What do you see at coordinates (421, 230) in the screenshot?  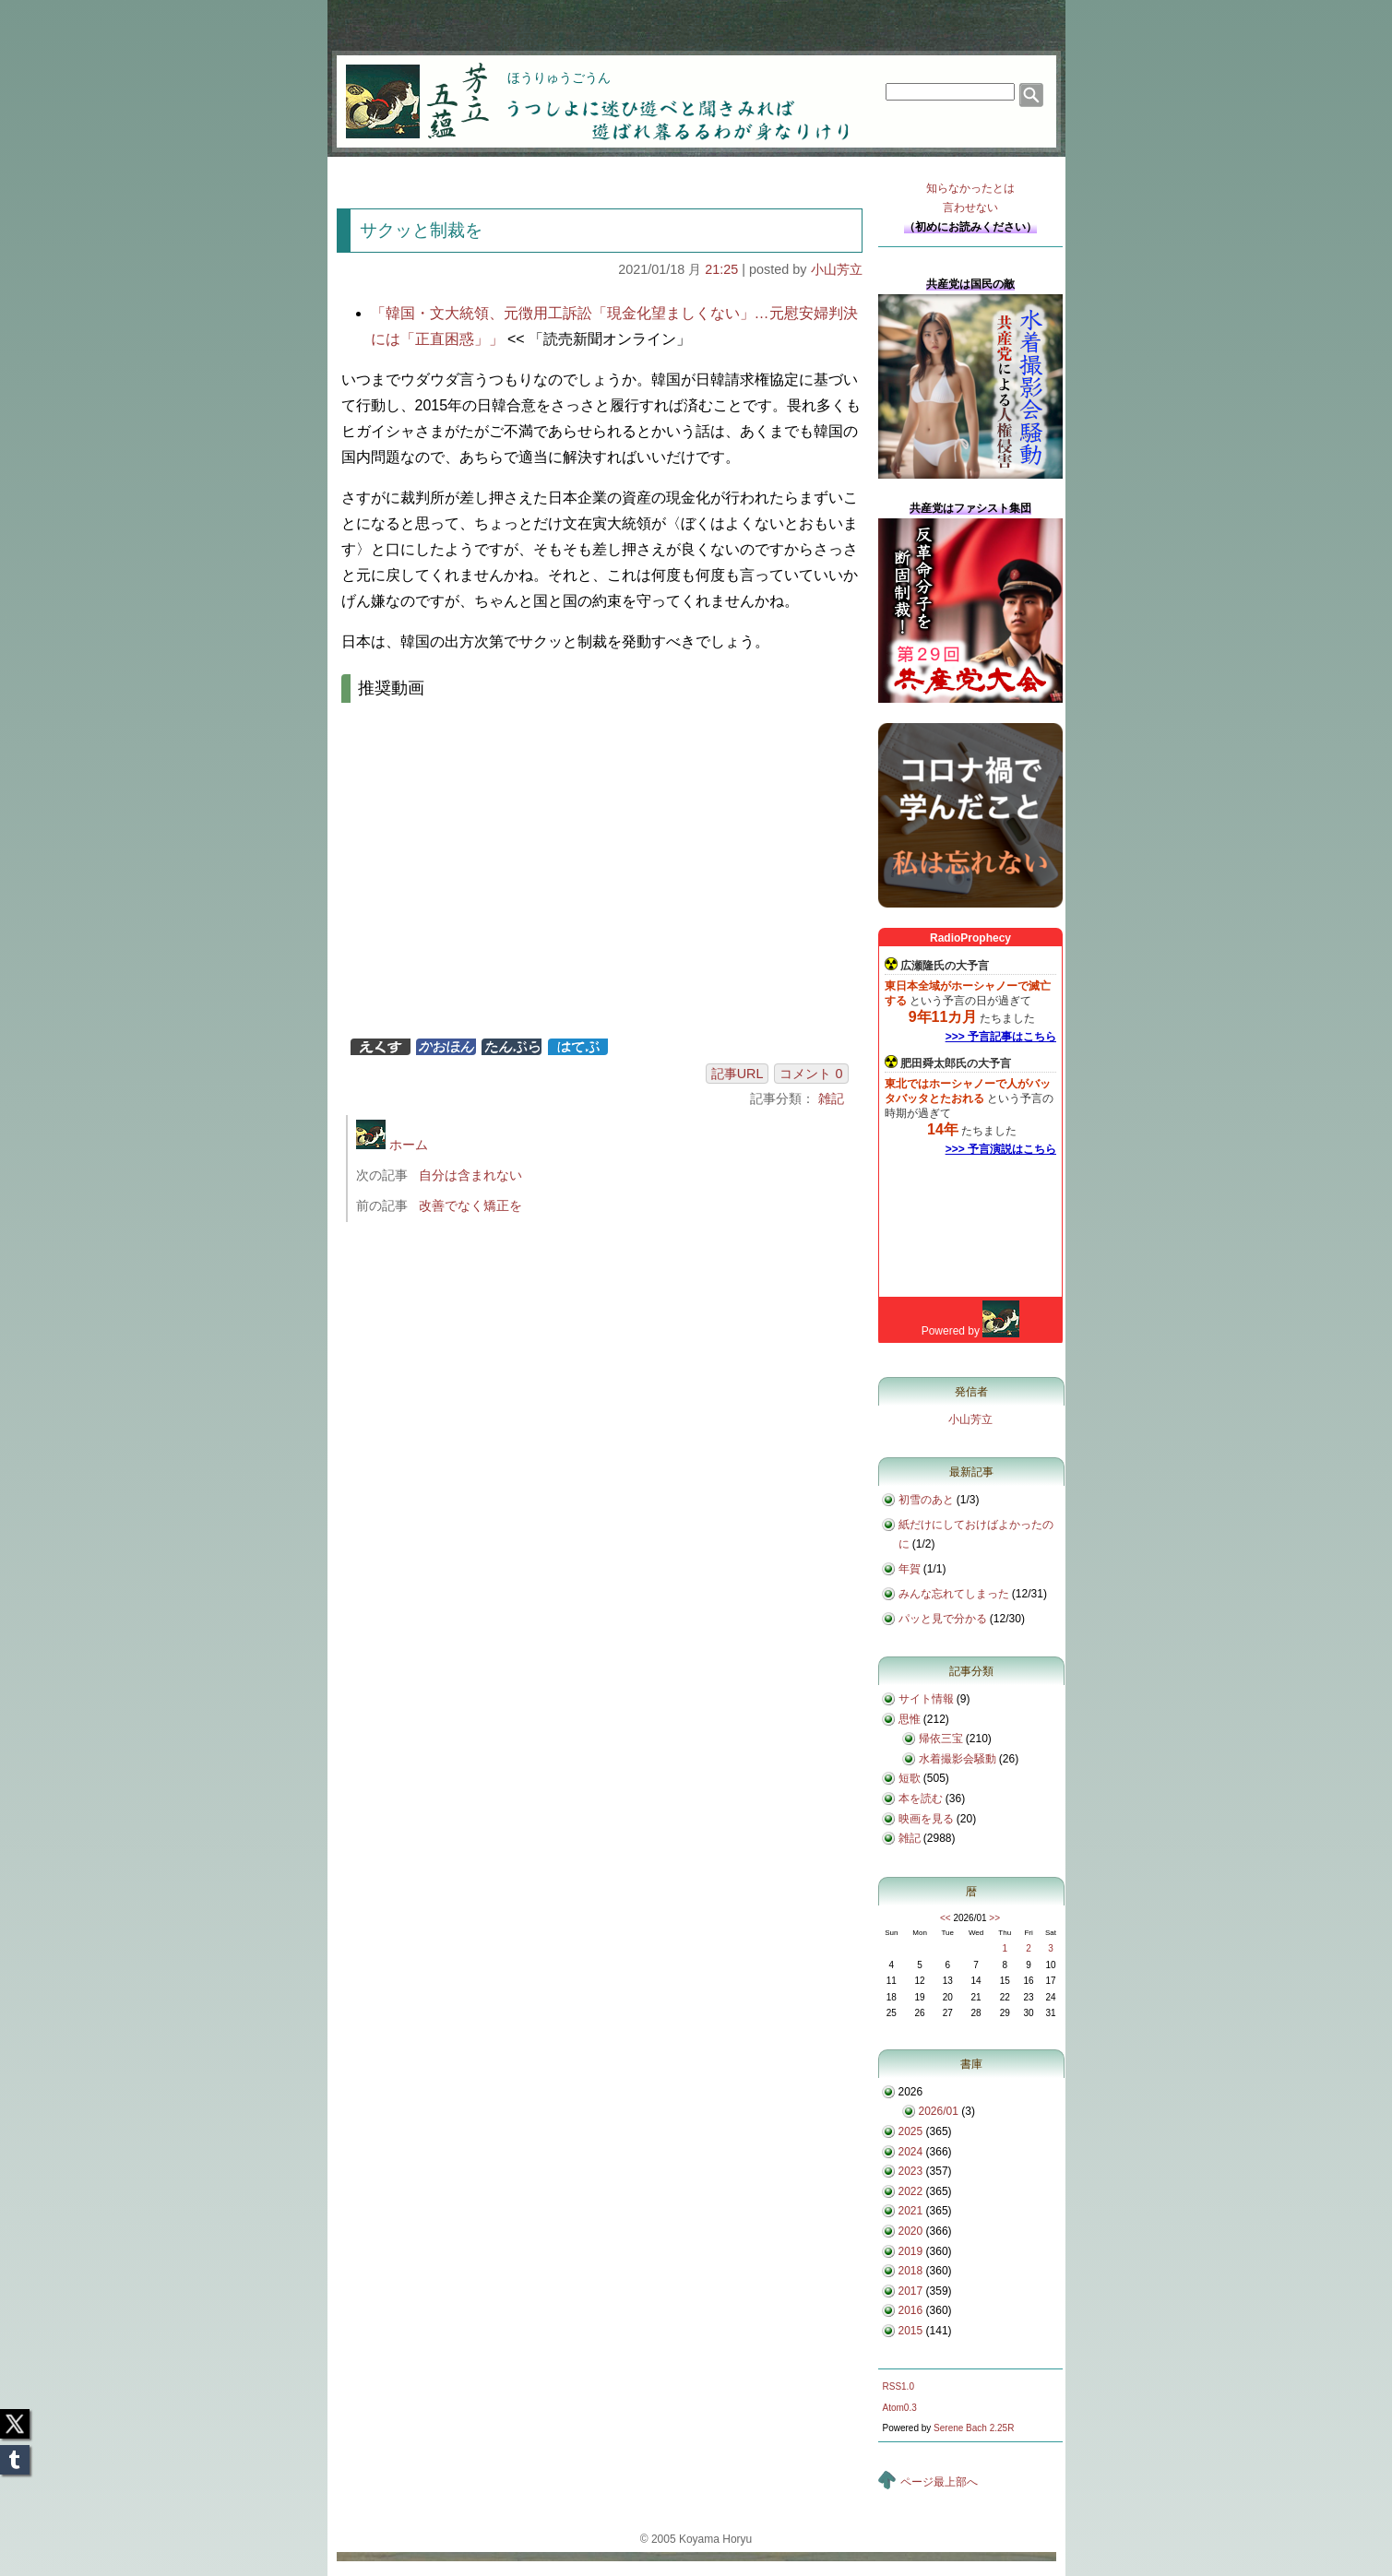 I see `サクッと制裁を` at bounding box center [421, 230].